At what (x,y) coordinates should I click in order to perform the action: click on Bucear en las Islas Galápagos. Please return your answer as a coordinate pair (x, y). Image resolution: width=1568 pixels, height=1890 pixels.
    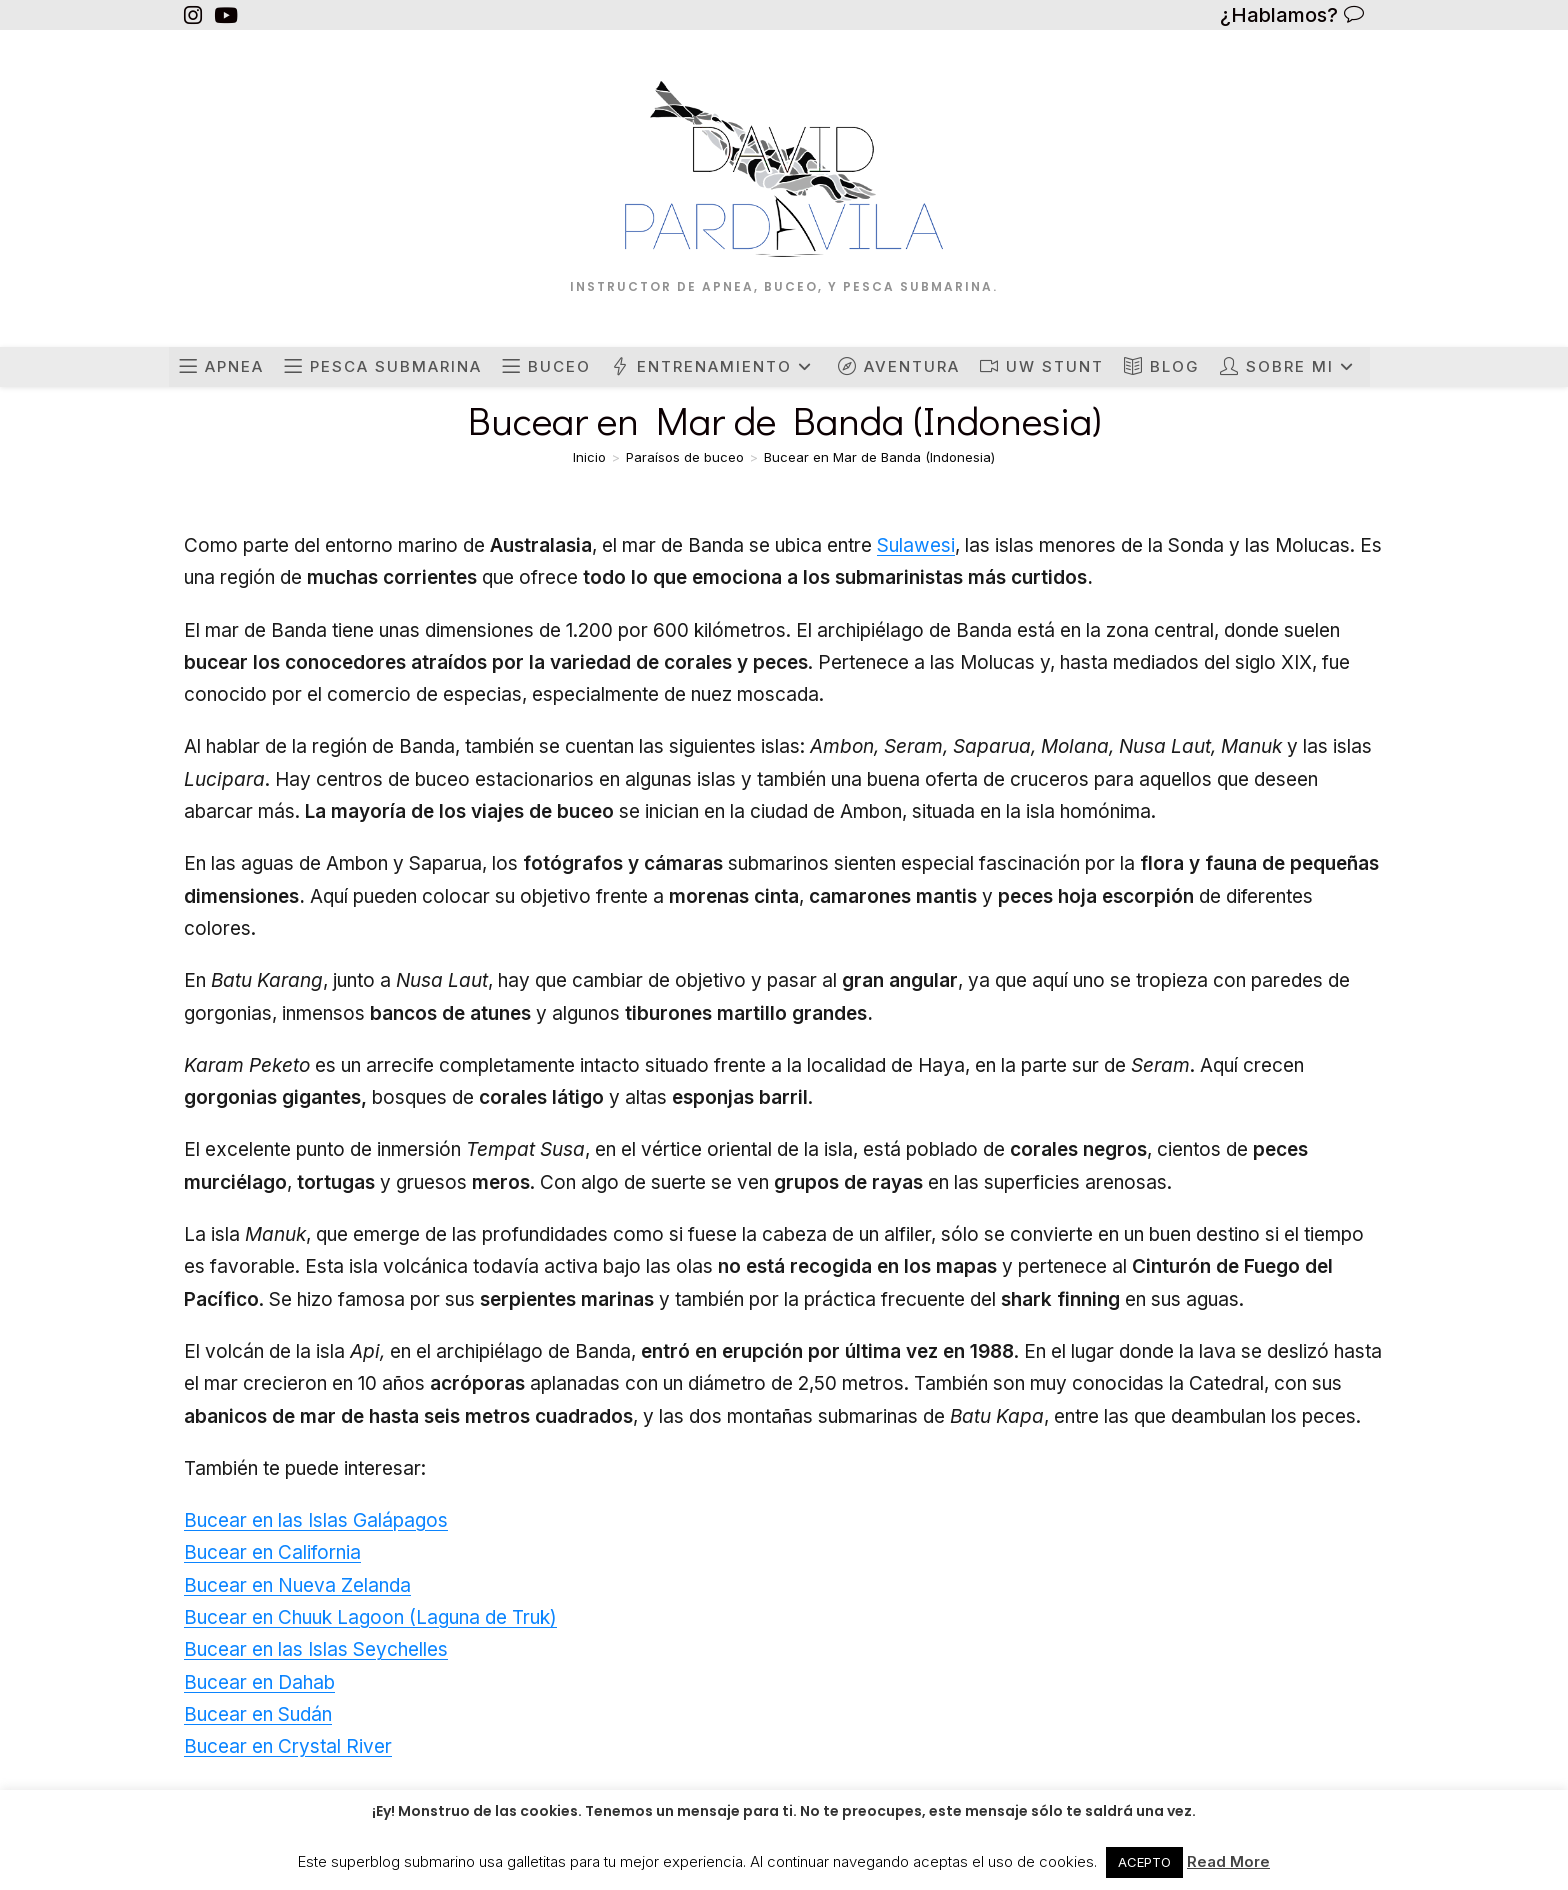
    Looking at the image, I should click on (316, 1520).